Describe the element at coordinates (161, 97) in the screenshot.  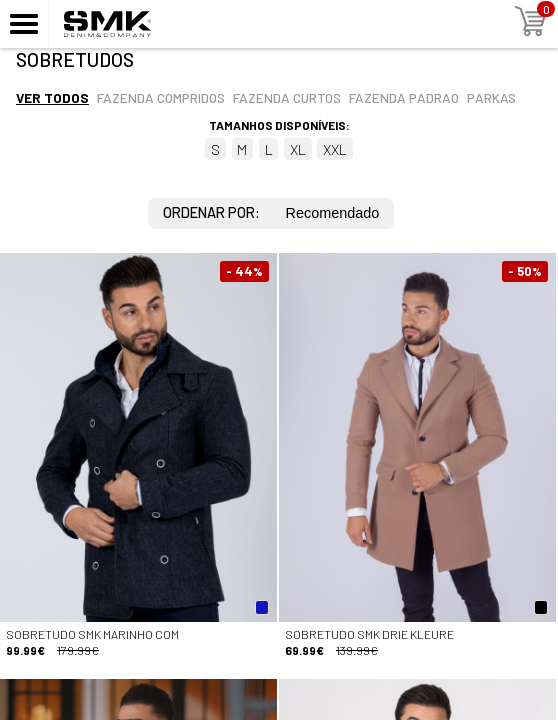
I see `Fazenda compridos` at that location.